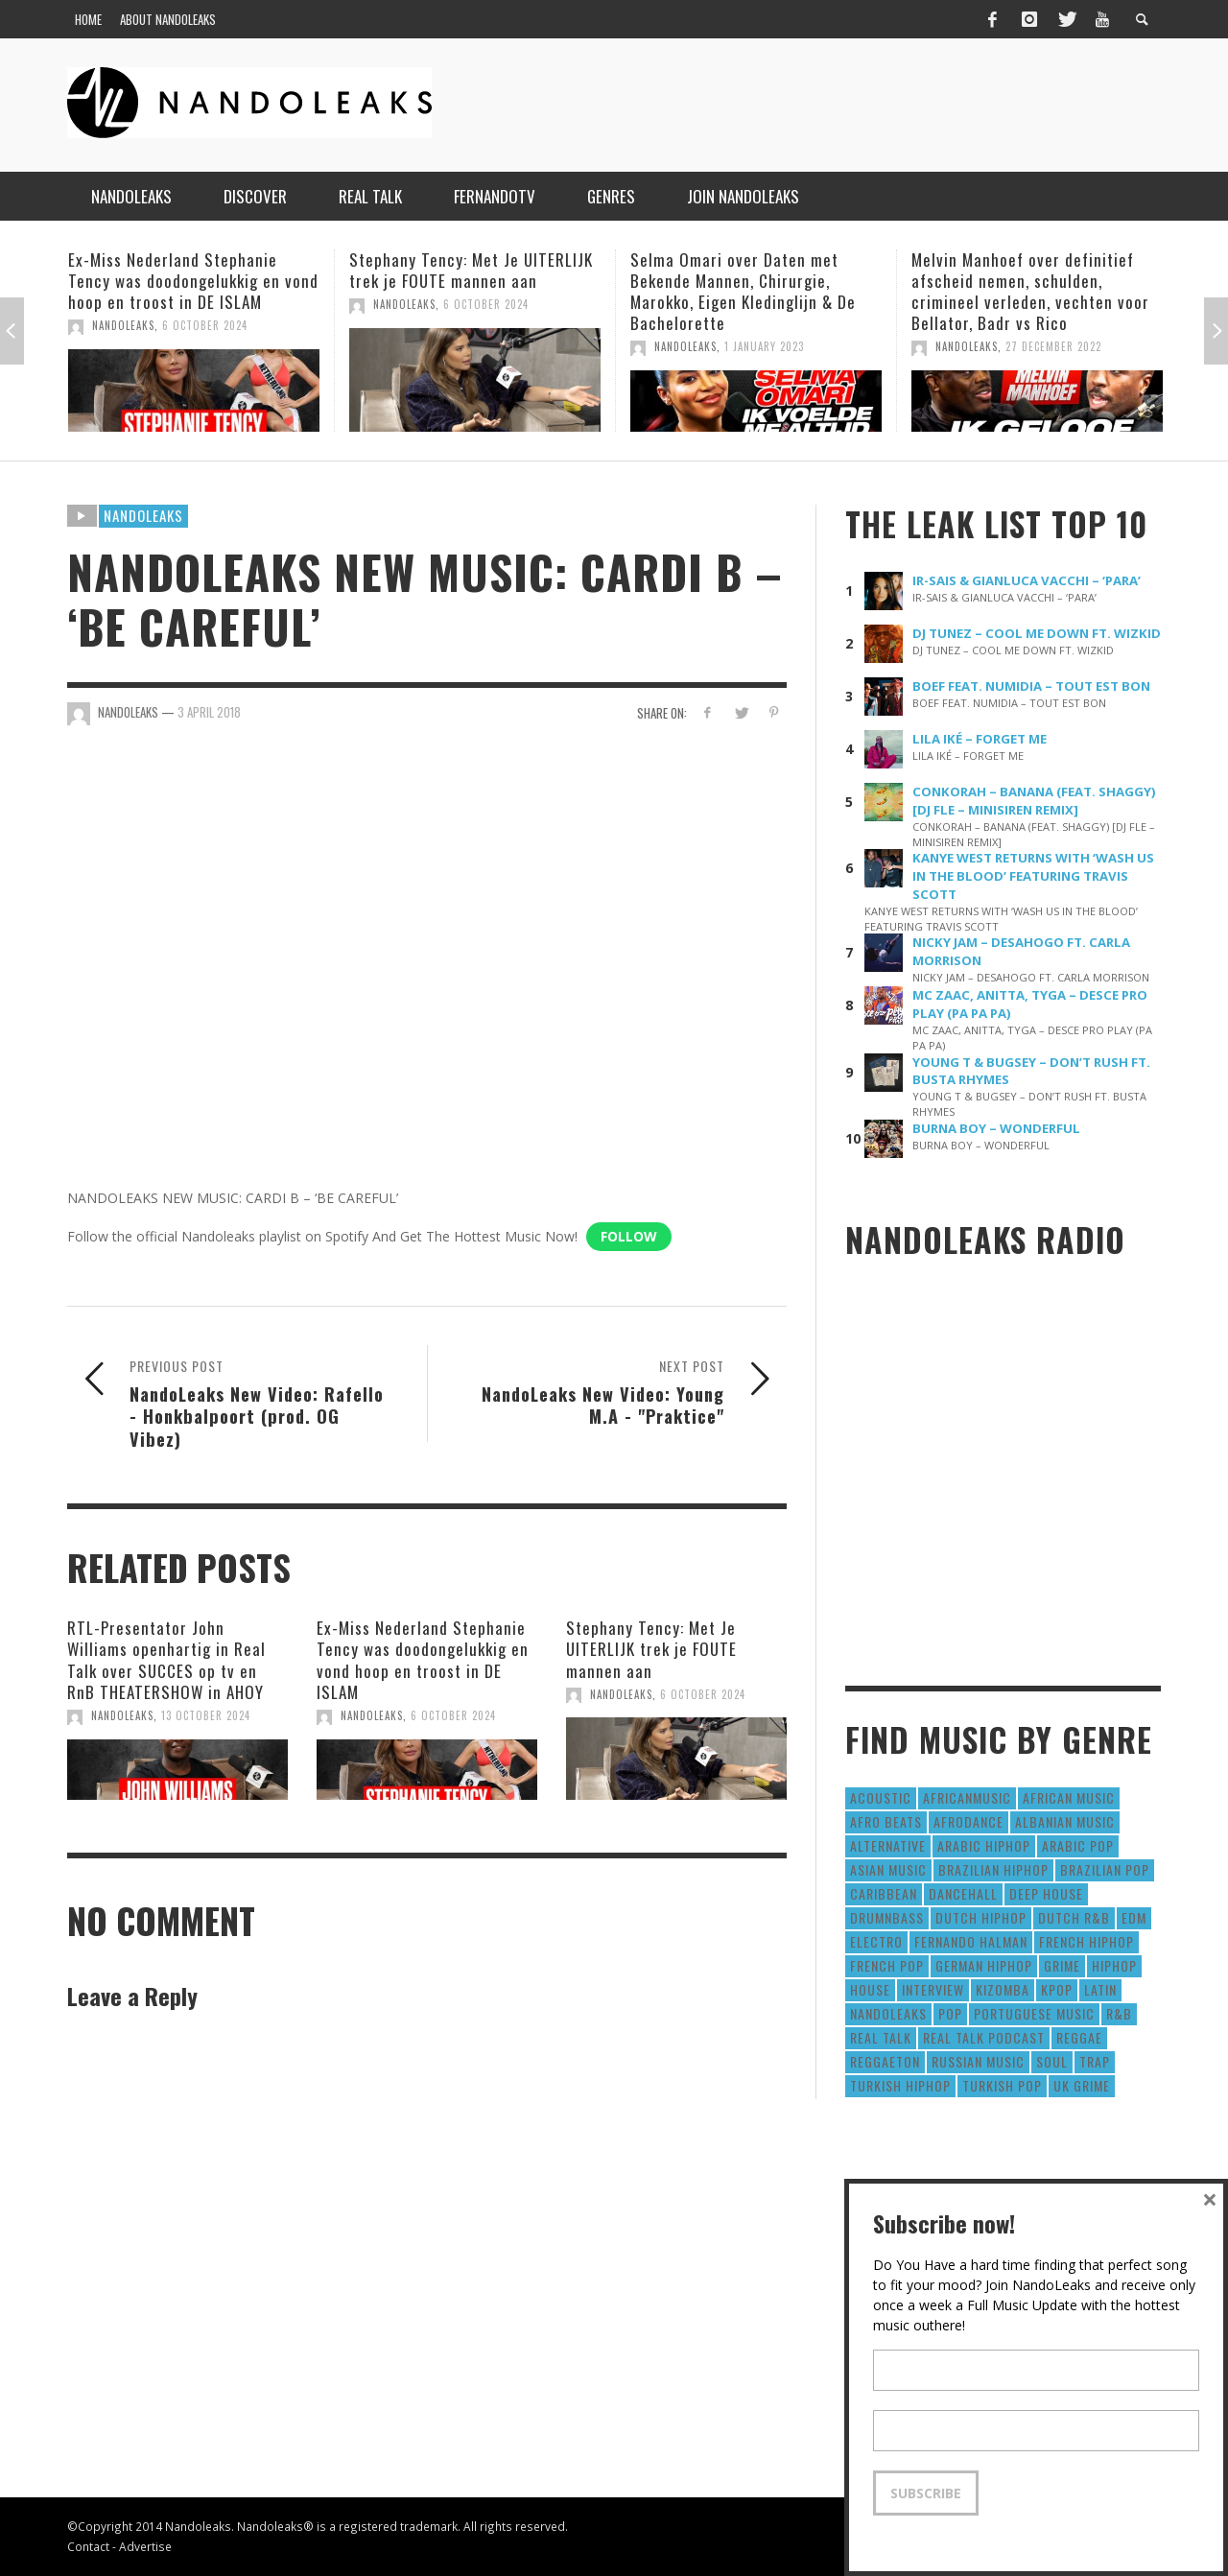 The width and height of the screenshot is (1228, 2576). I want to click on Dutch HipHop [Dutch HipHop (1,020 items)], so click(981, 1917).